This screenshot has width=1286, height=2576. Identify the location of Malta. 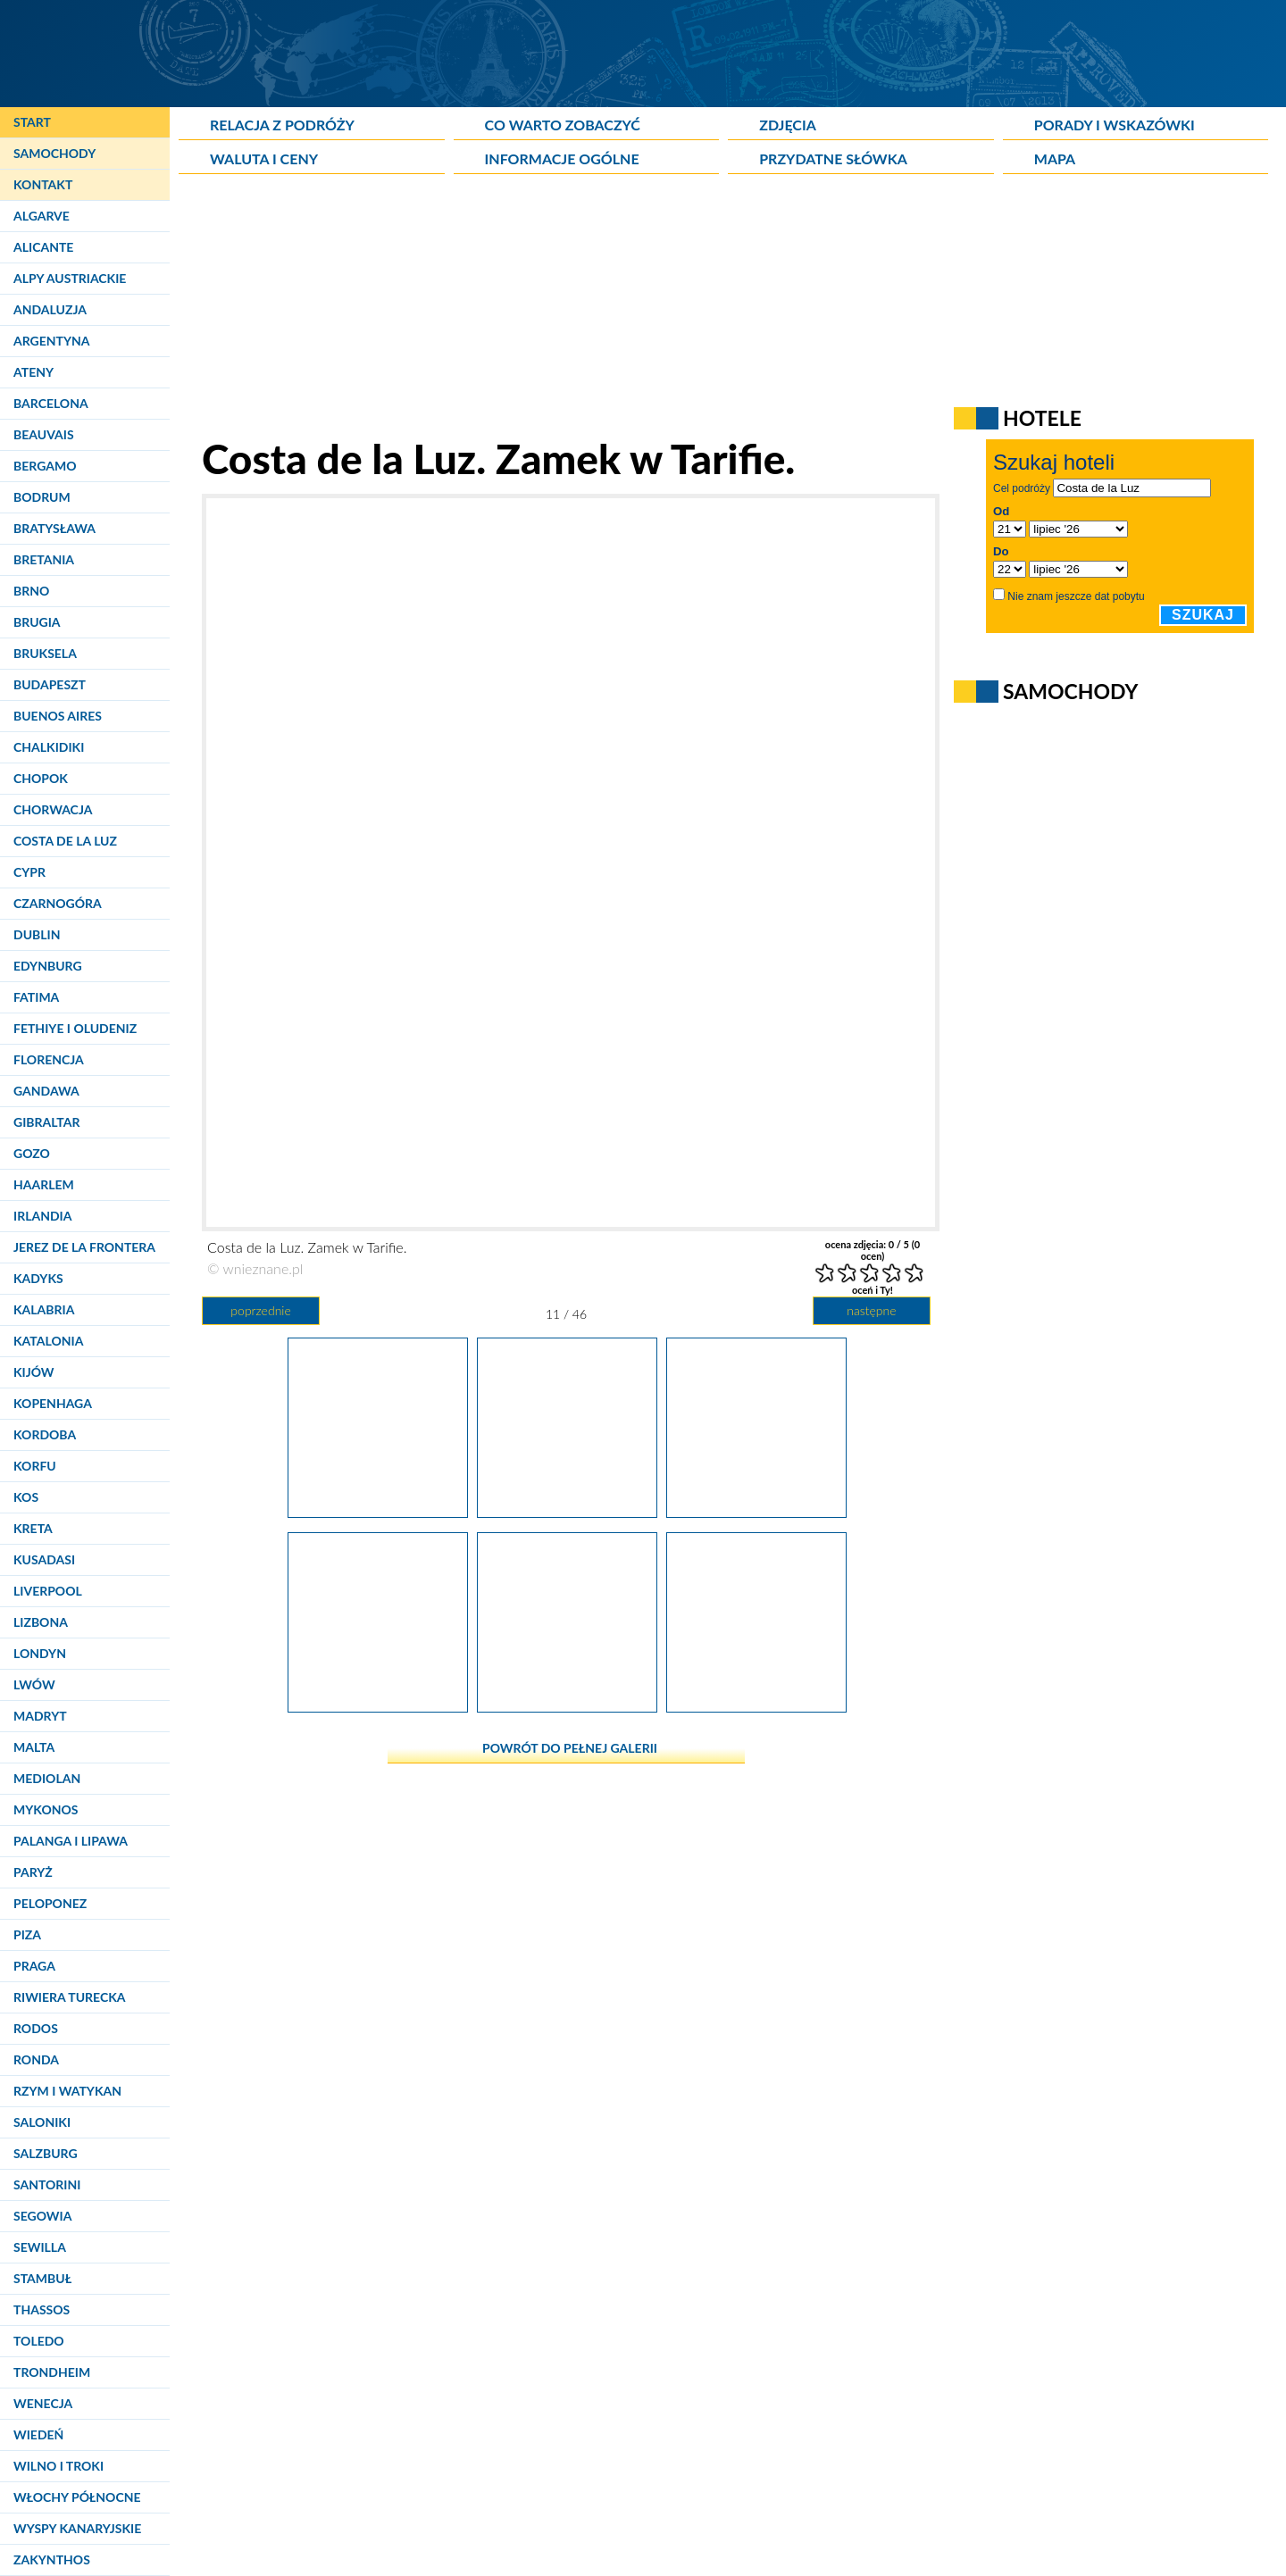
(33, 1747).